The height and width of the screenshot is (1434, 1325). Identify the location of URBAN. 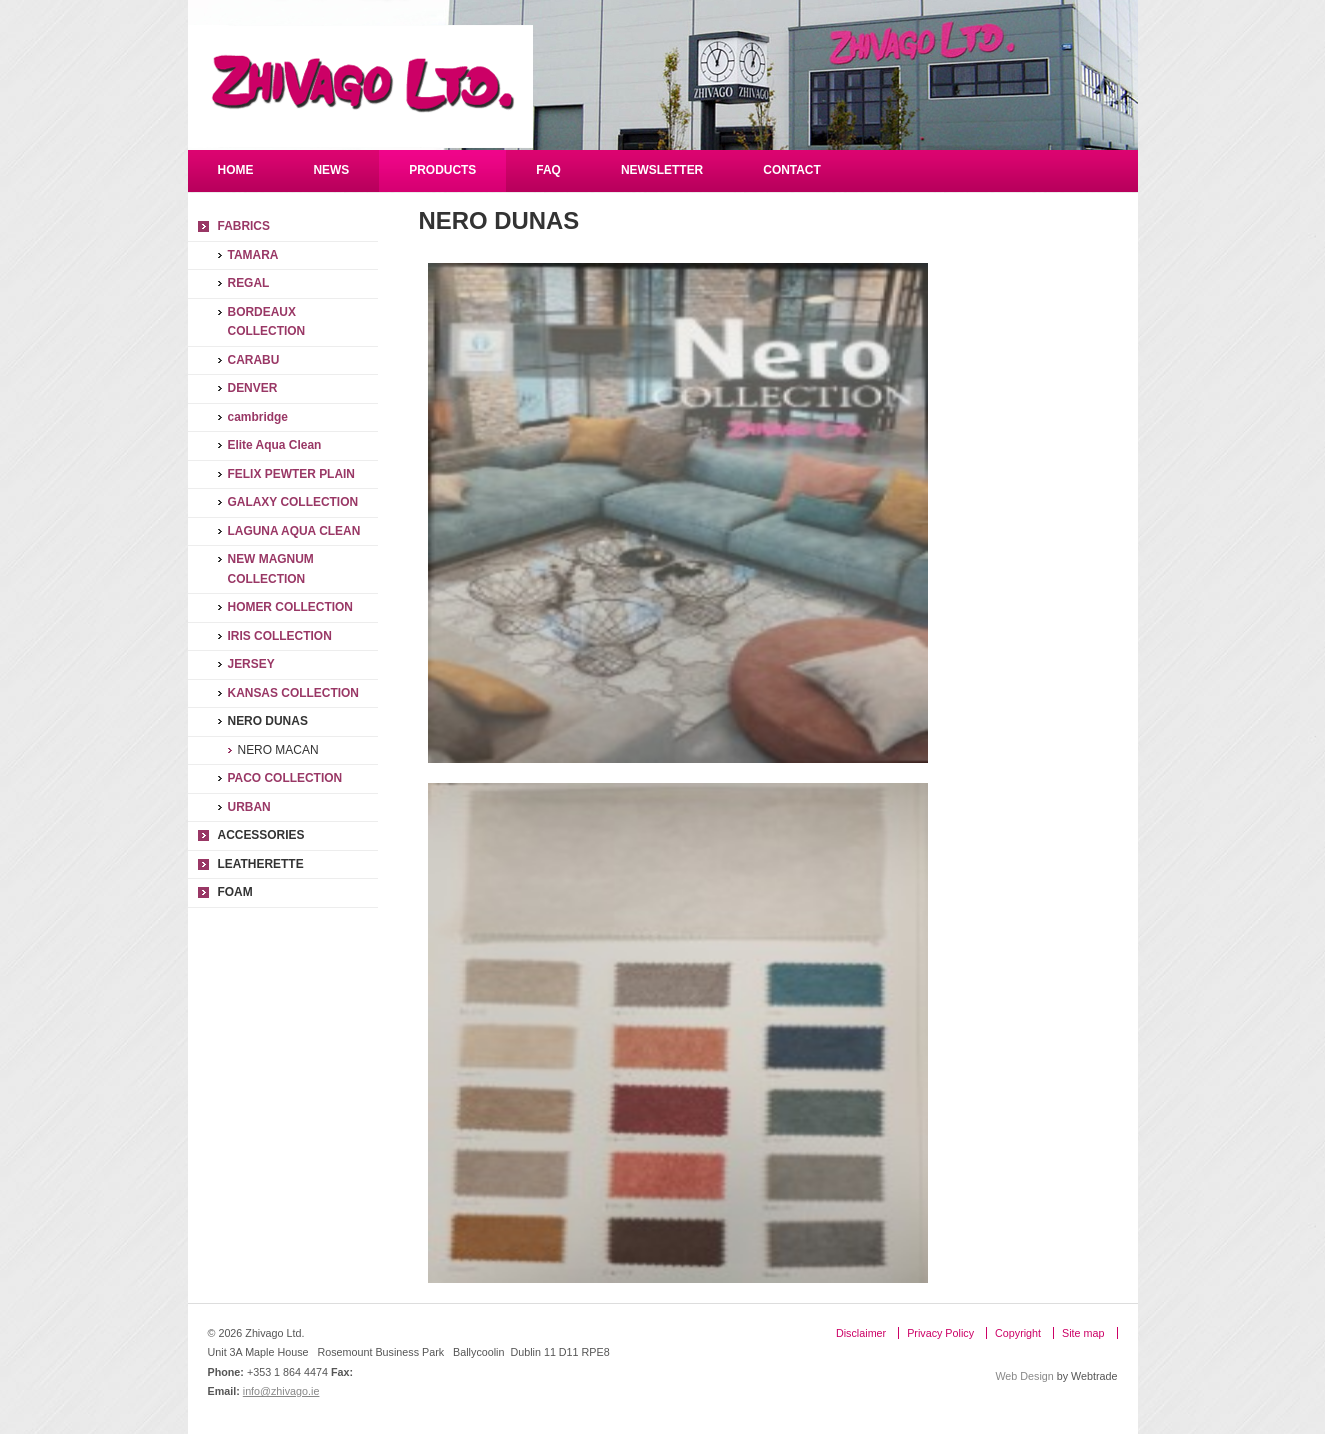
(249, 807).